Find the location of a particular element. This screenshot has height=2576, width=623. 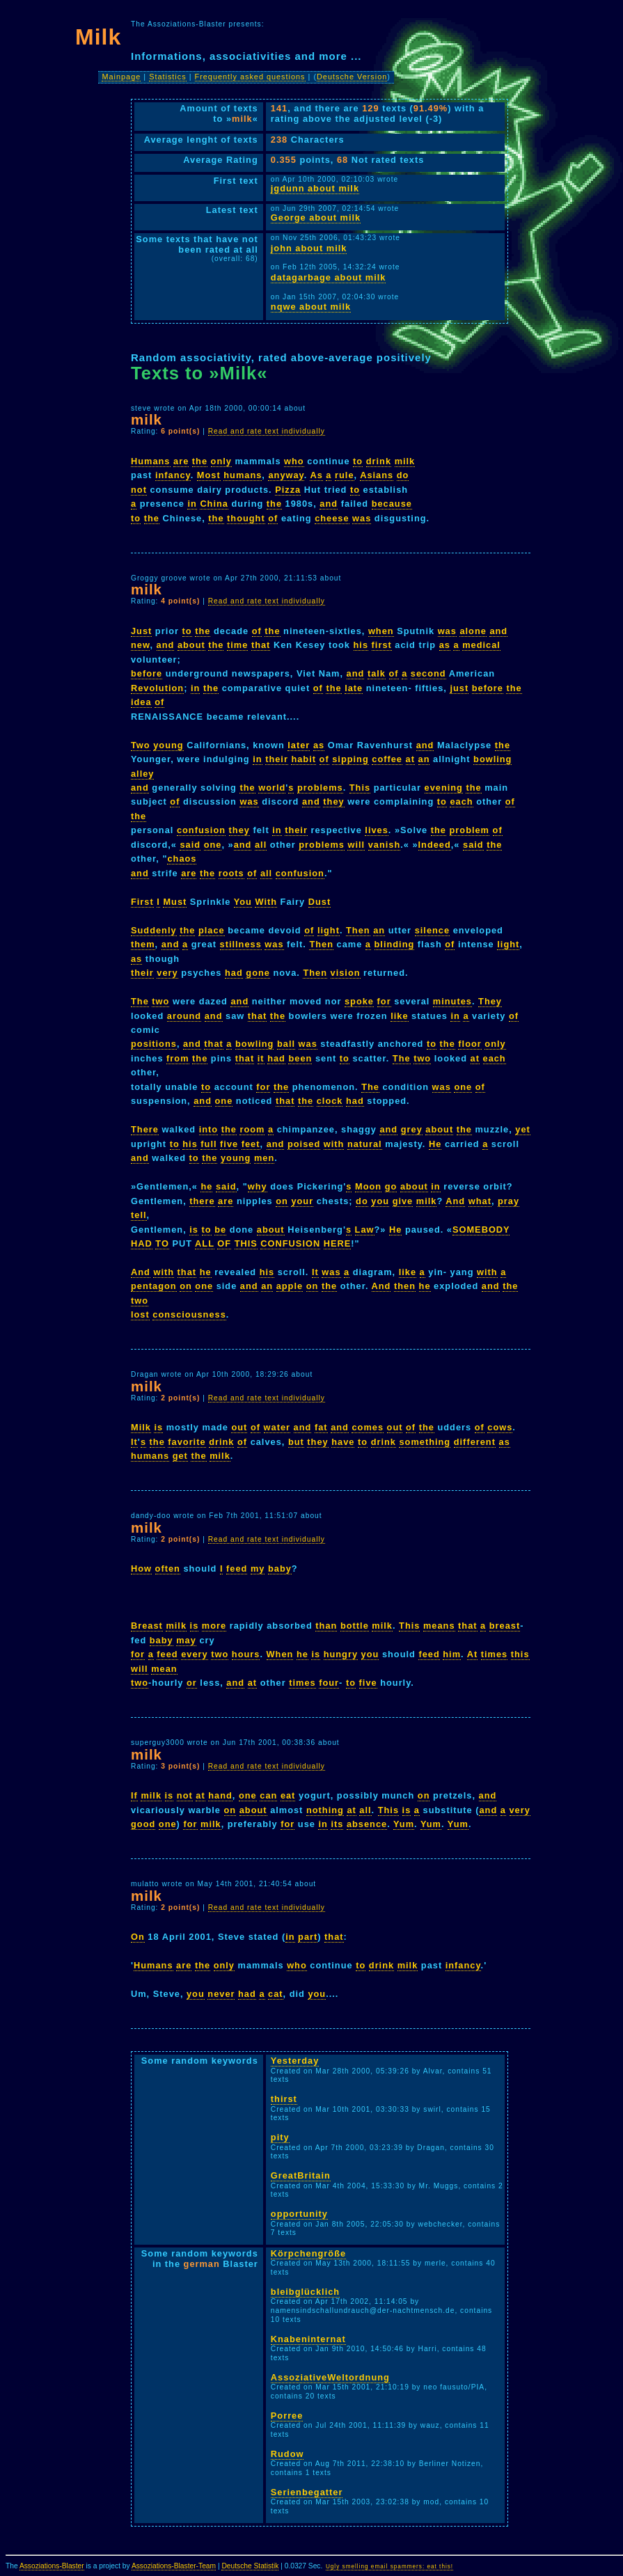

On is located at coordinates (138, 1936).